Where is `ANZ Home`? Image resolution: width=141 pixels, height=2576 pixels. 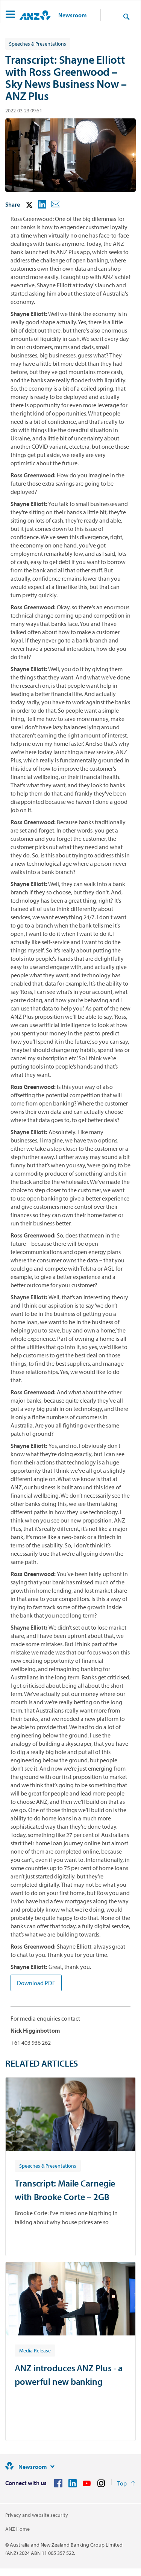 ANZ Home is located at coordinates (17, 2528).